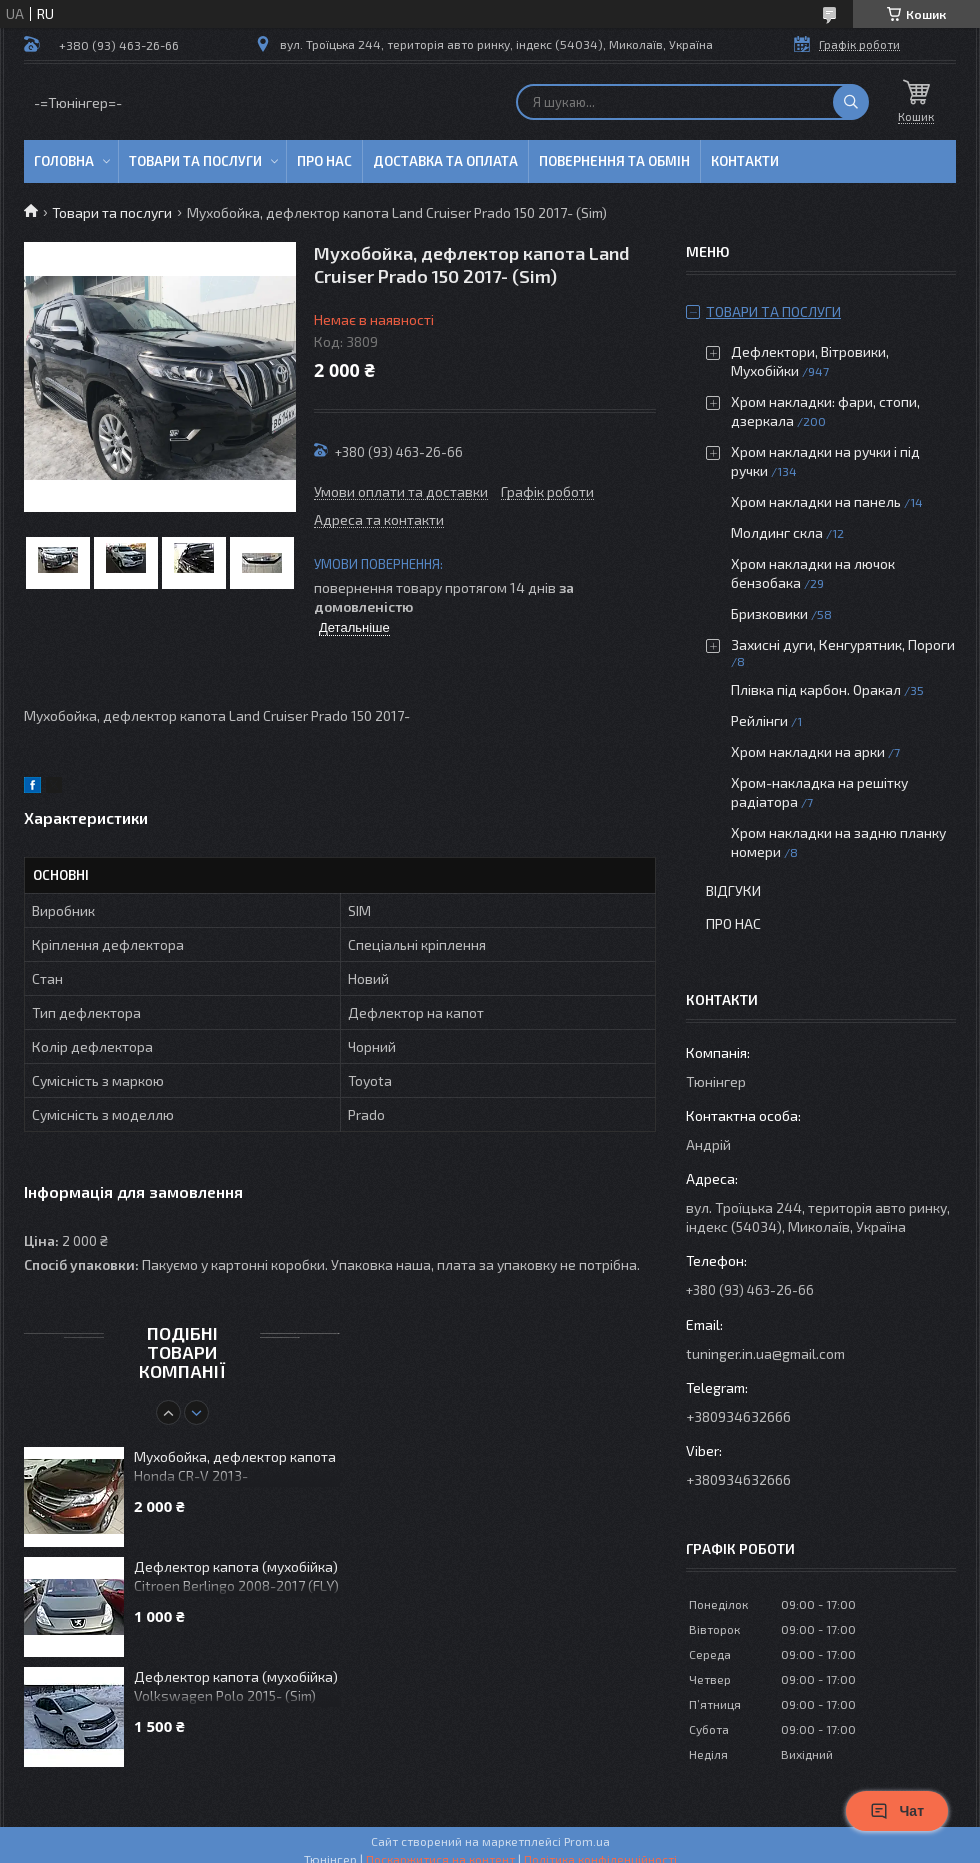  I want to click on Про нас, so click(324, 161).